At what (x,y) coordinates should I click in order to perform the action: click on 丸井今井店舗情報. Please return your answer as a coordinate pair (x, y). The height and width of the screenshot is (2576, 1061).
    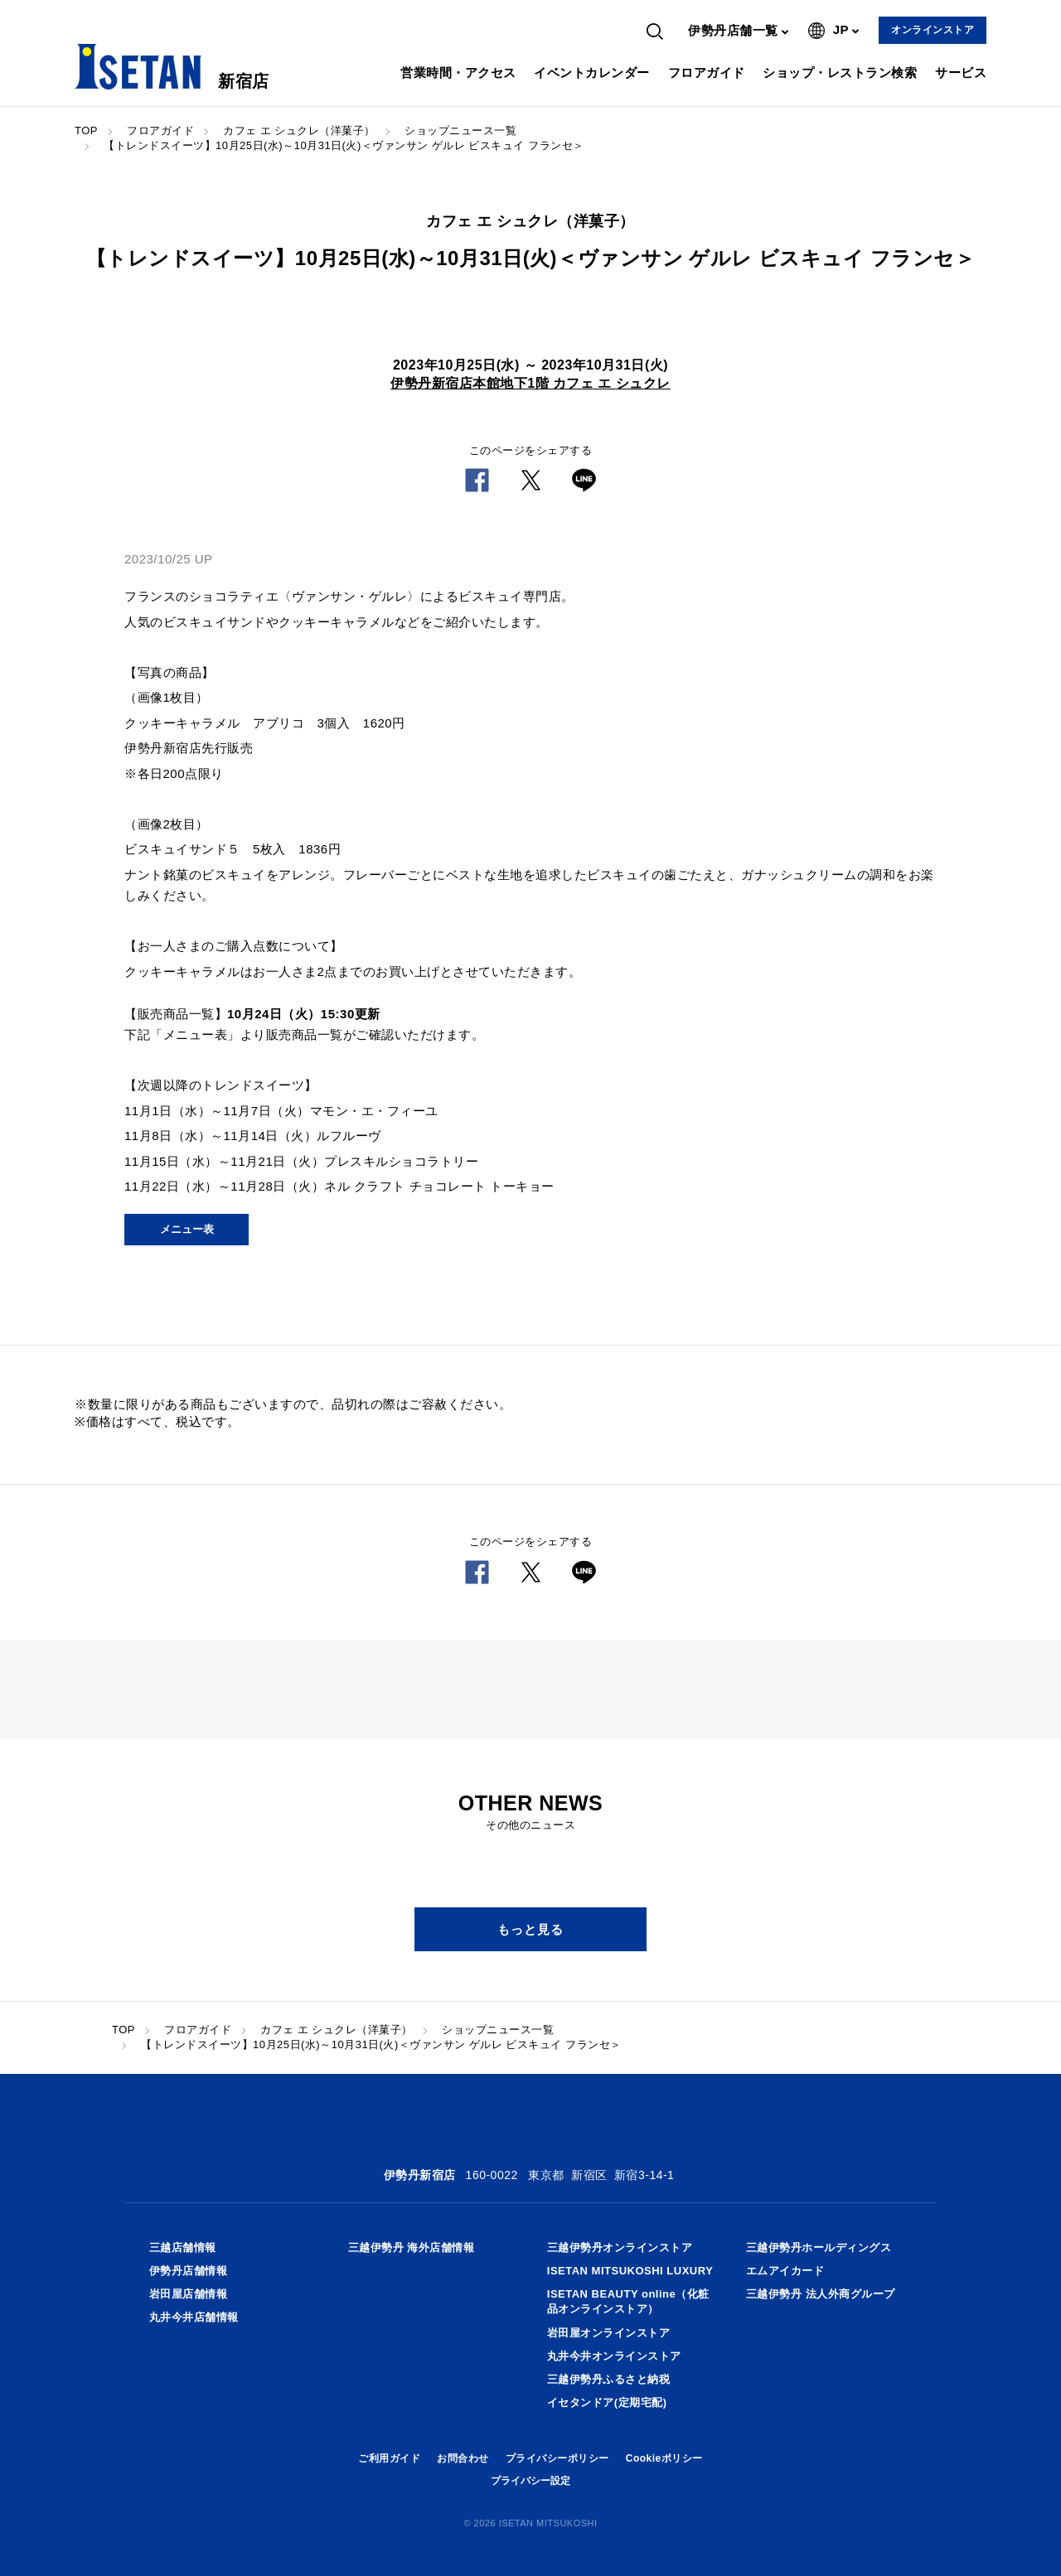
    Looking at the image, I should click on (194, 2317).